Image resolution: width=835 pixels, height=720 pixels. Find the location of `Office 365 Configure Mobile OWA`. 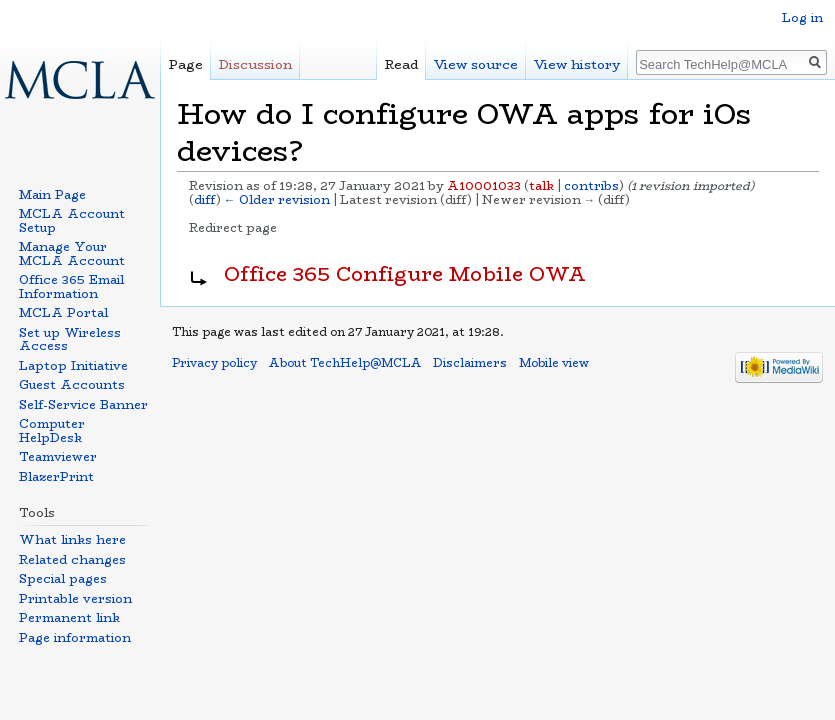

Office 365 Configure Mobile OWA is located at coordinates (405, 274).